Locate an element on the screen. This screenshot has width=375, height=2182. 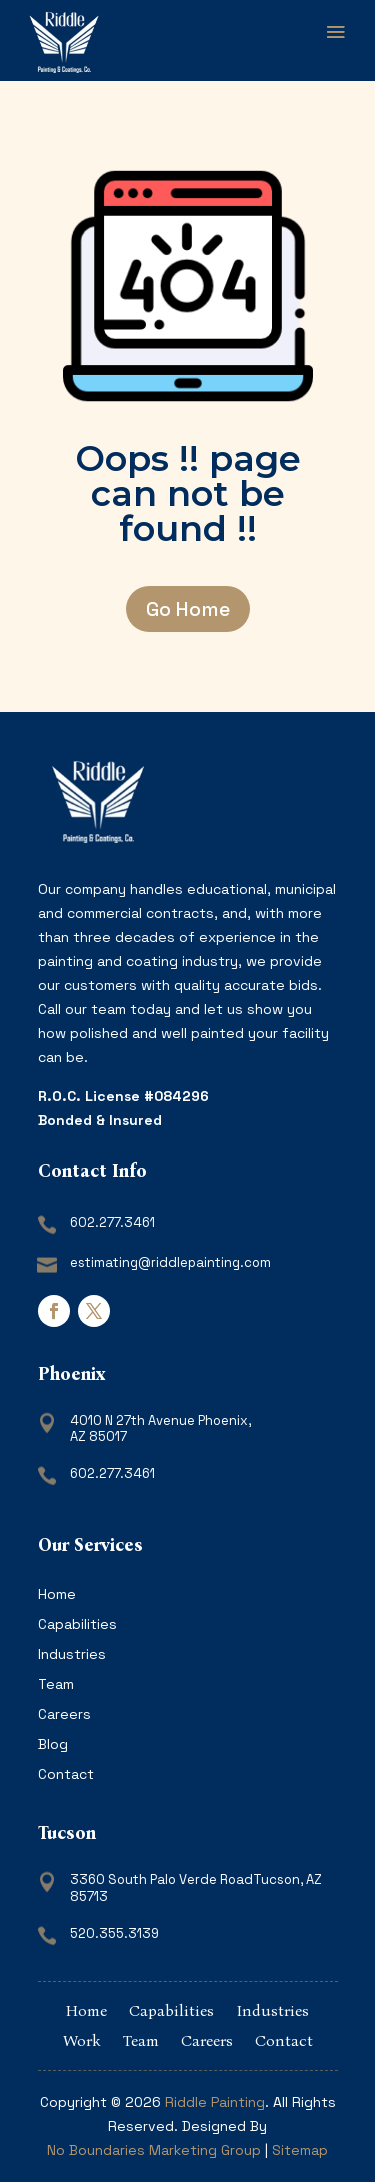
602.277.3461 is located at coordinates (112, 1222).